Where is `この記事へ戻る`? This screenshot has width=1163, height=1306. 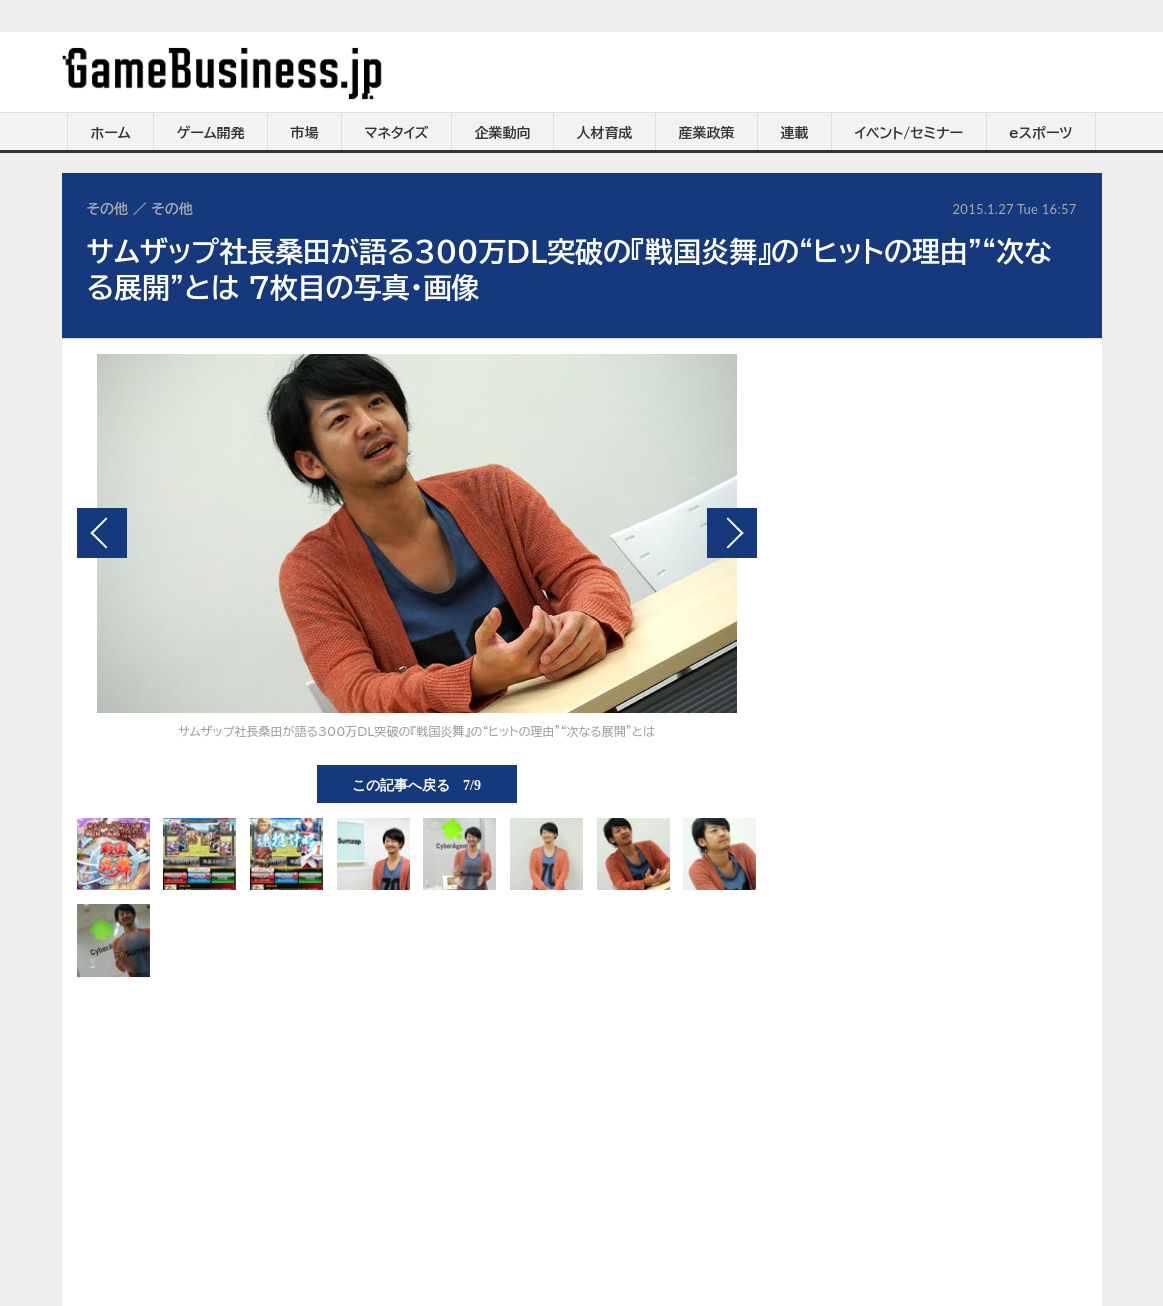
この記事へ戻る is located at coordinates (416, 784).